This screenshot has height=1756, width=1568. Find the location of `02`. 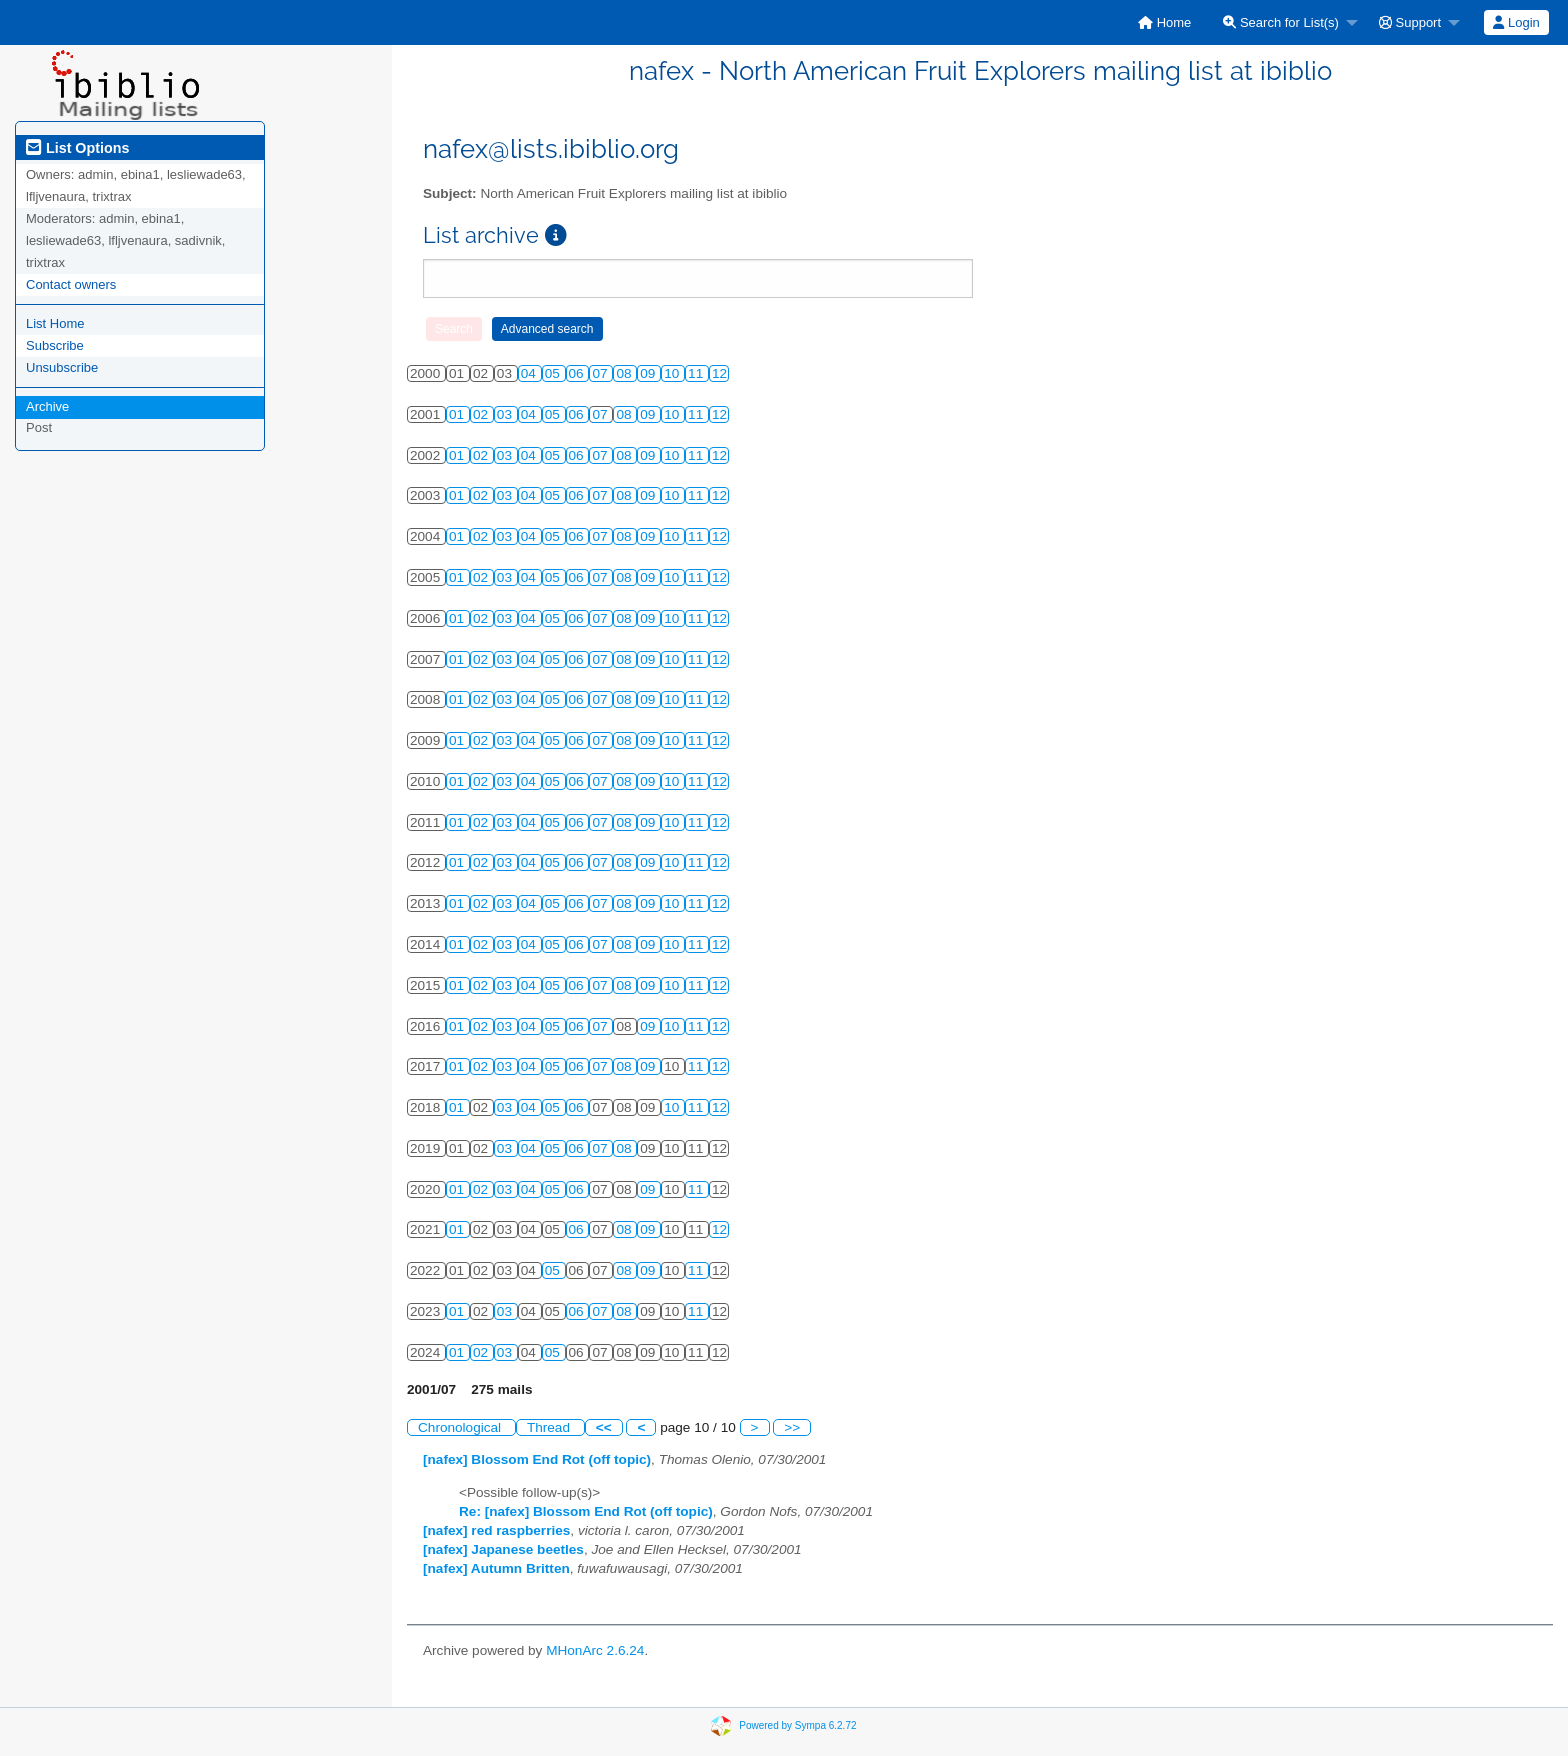

02 is located at coordinates (482, 414).